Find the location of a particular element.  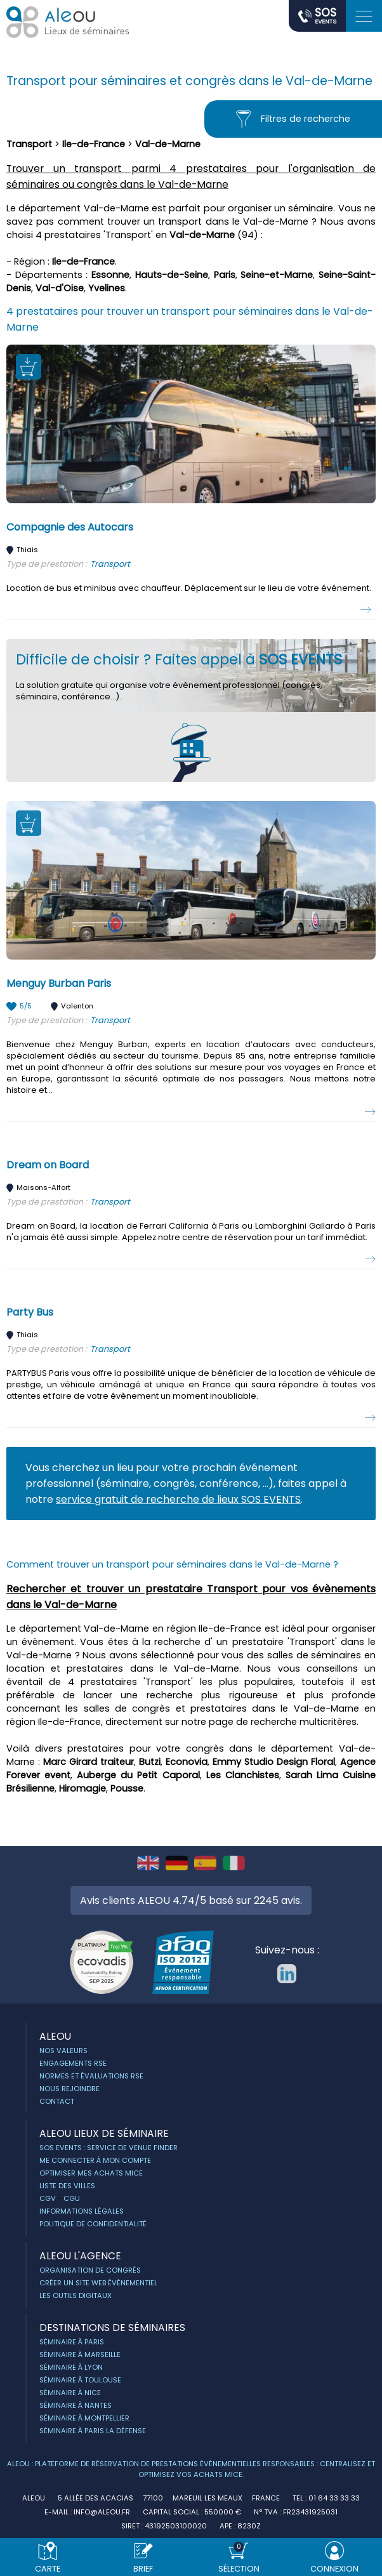

Liste des villes is located at coordinates (67, 2186).